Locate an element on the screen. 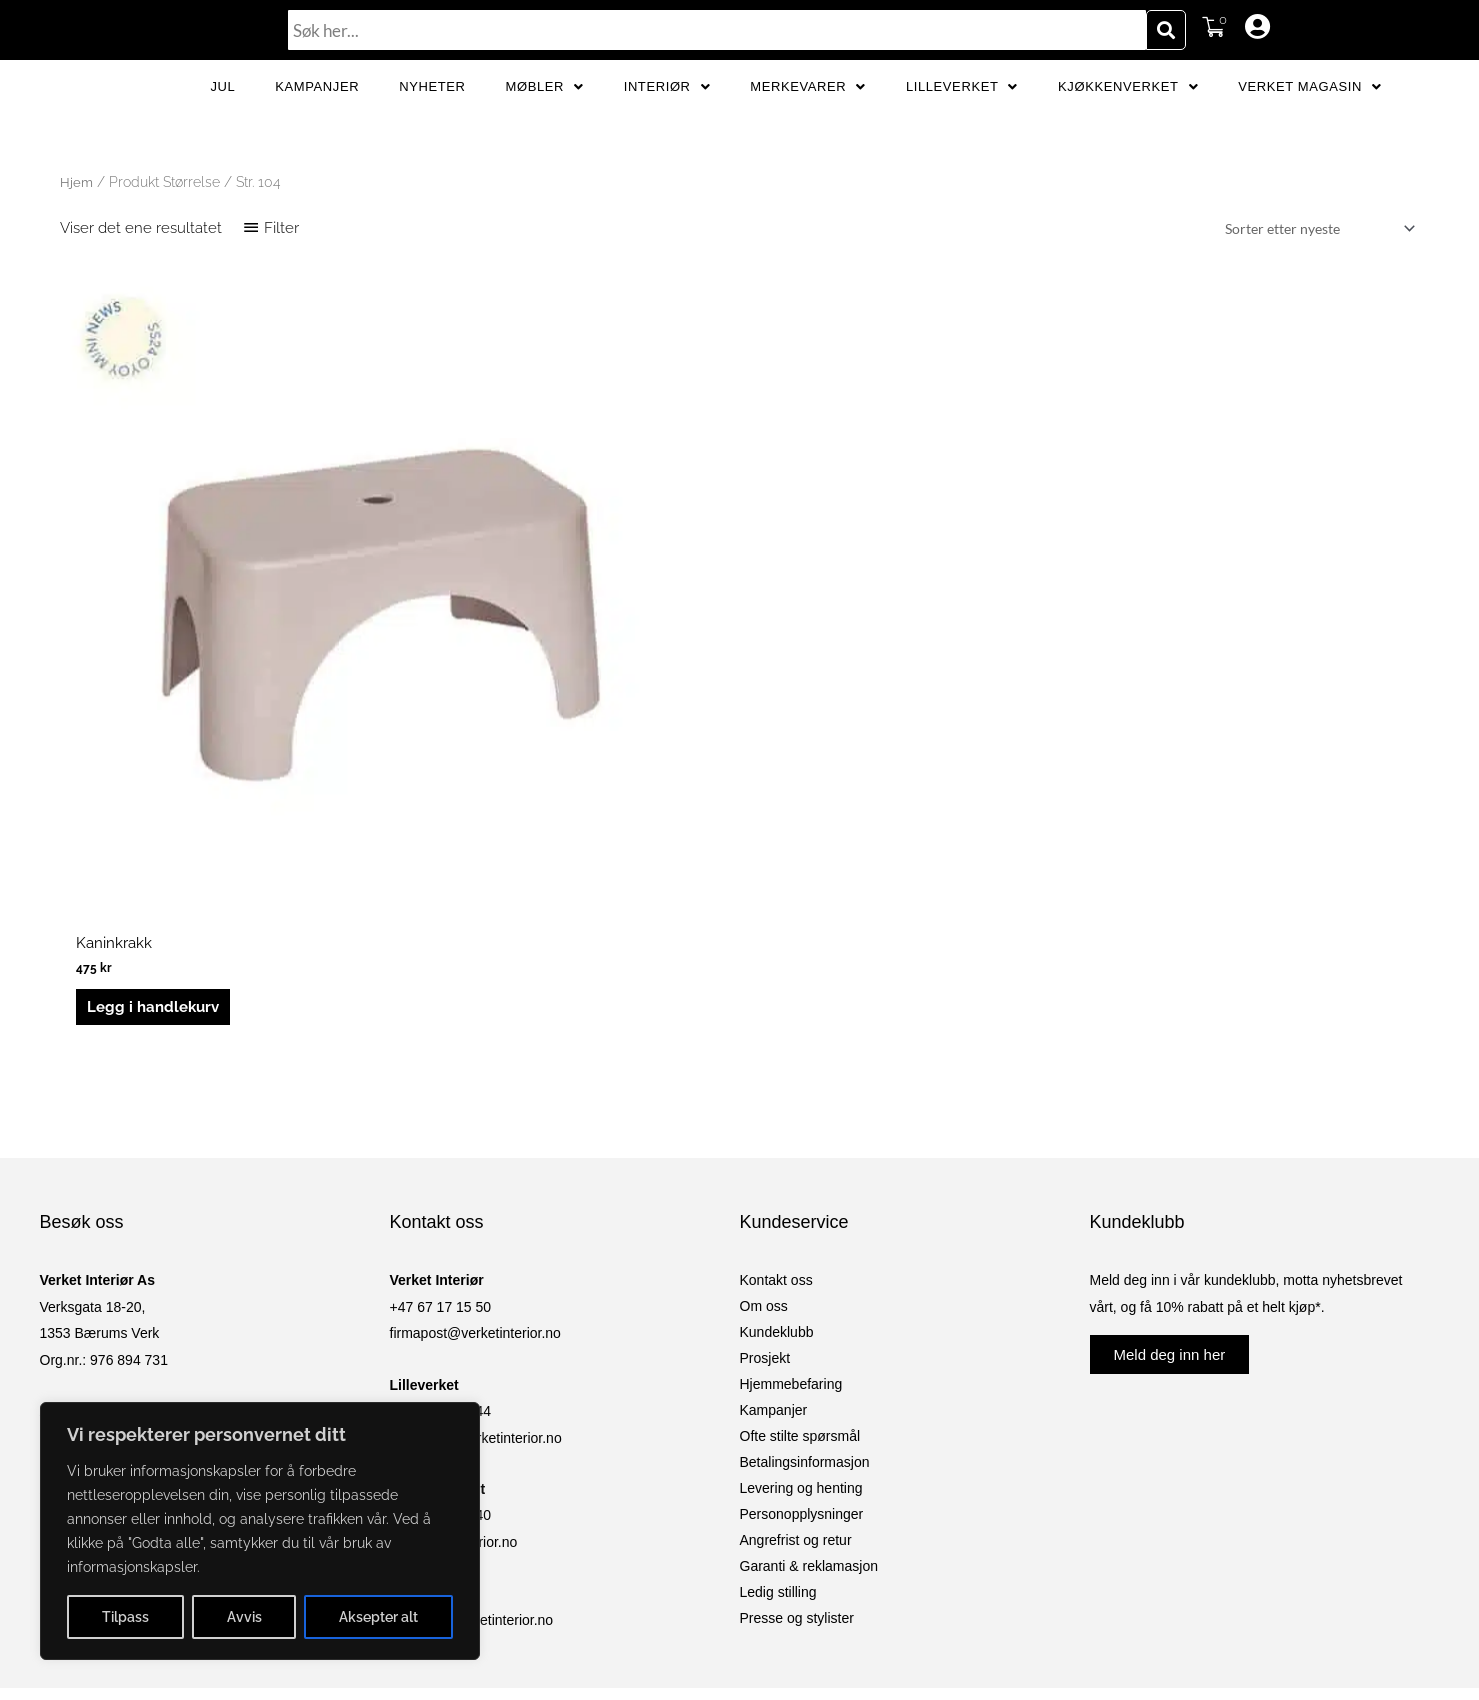 This screenshot has height=1700, width=1479. [combobox] is located at coordinates (717, 30).